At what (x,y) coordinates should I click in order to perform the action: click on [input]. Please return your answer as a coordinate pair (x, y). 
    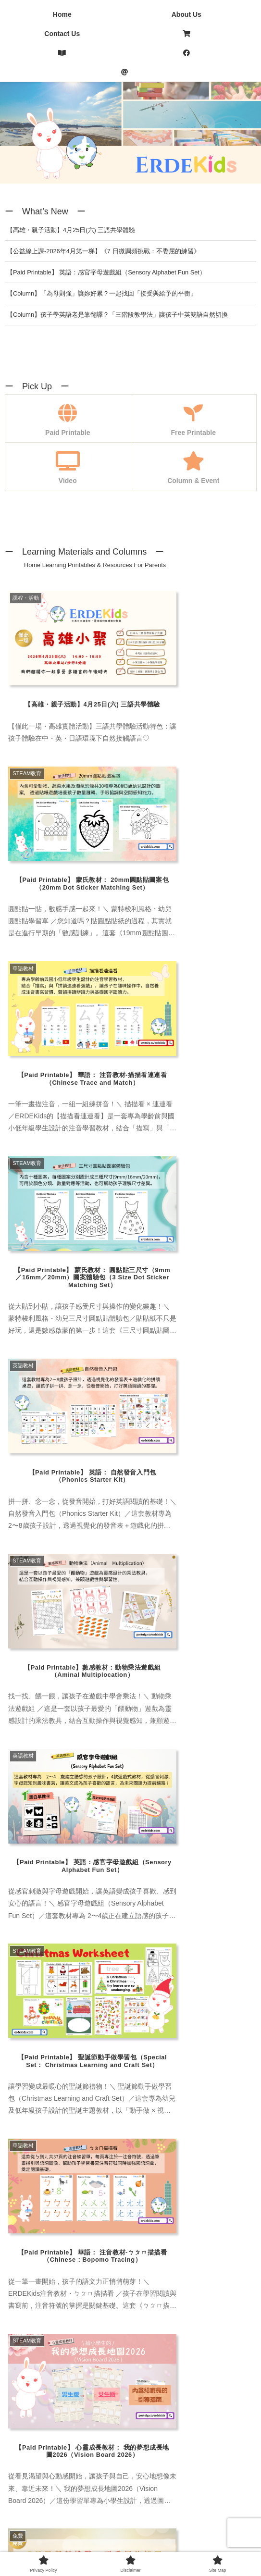
    Looking at the image, I should click on (130, 1879).